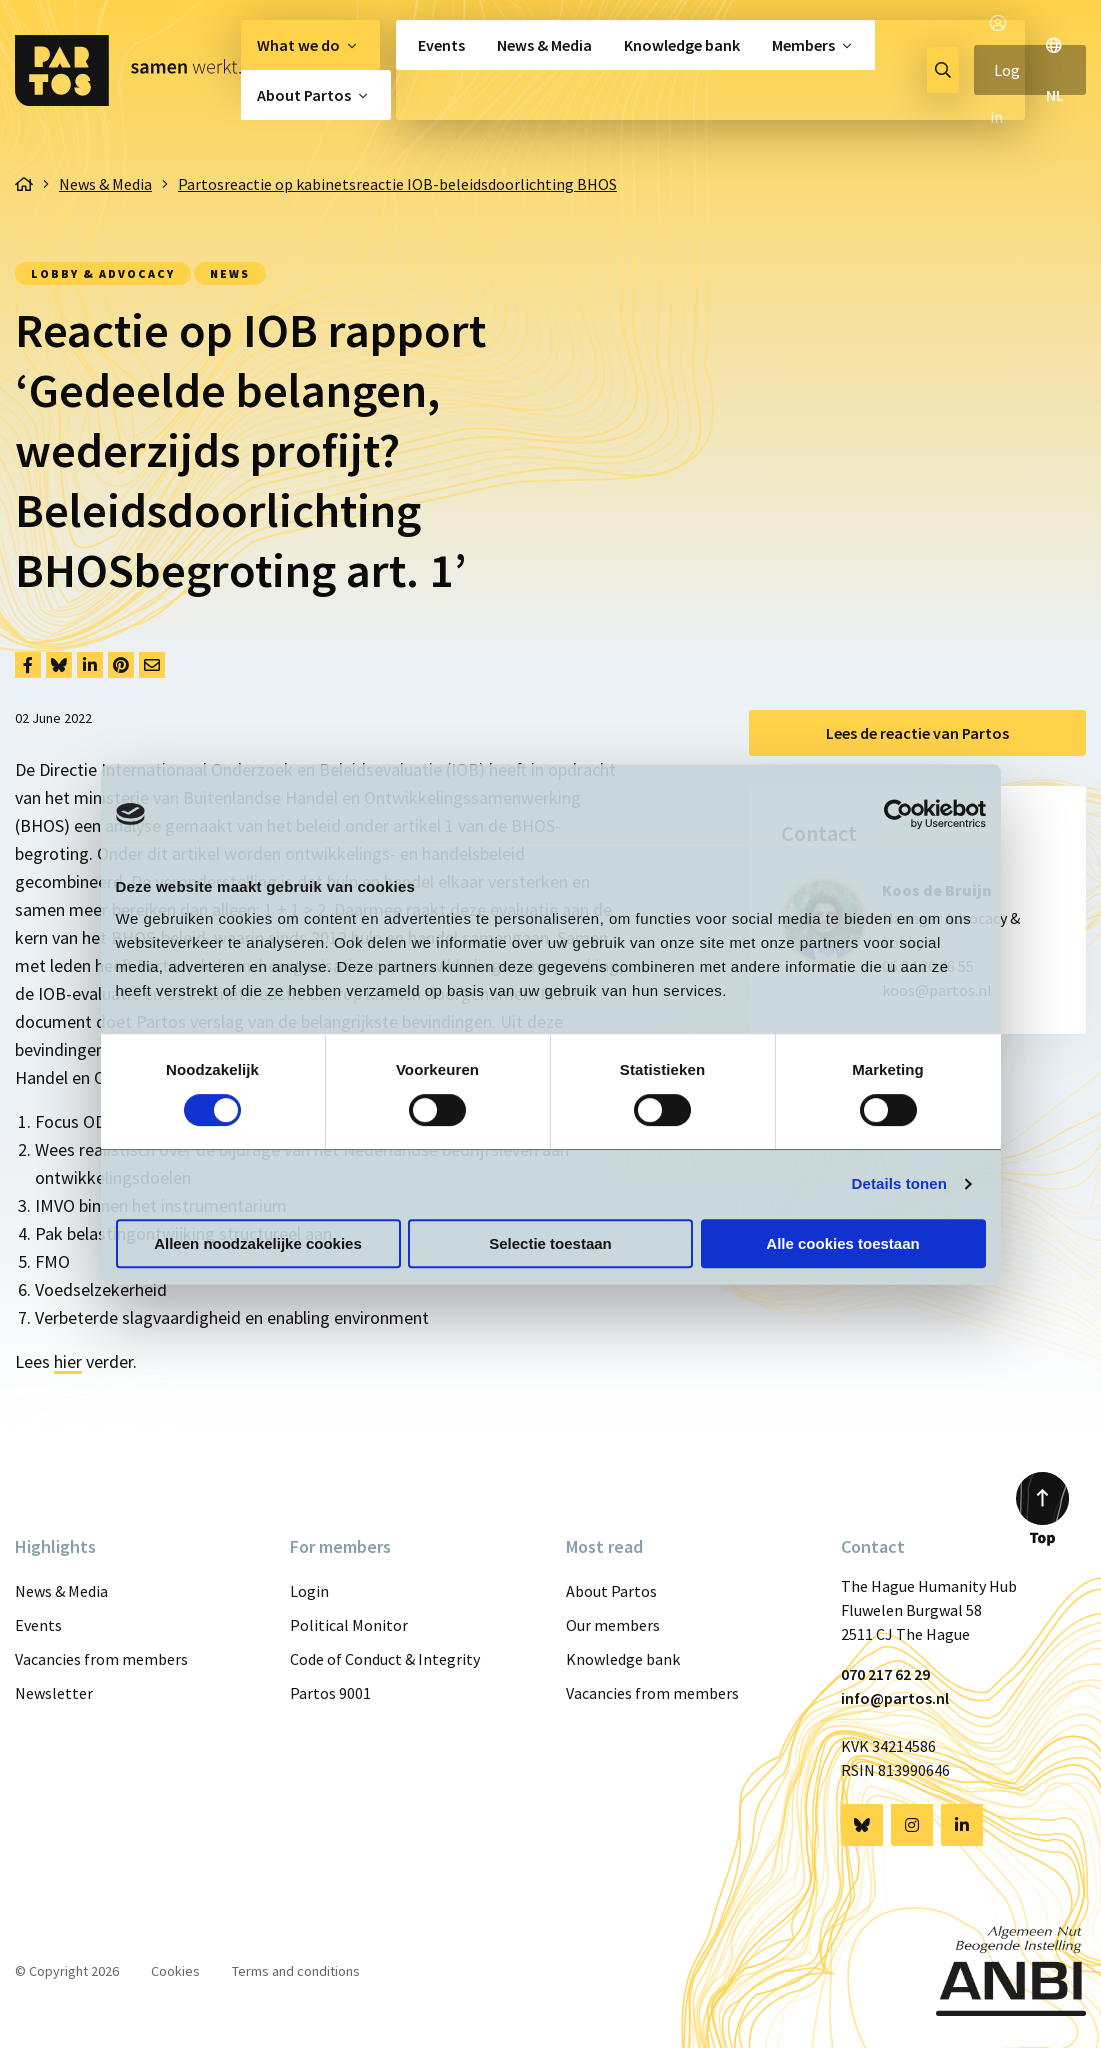 The image size is (1101, 2048). Describe the element at coordinates (54, 1693) in the screenshot. I see `Newsletter` at that location.